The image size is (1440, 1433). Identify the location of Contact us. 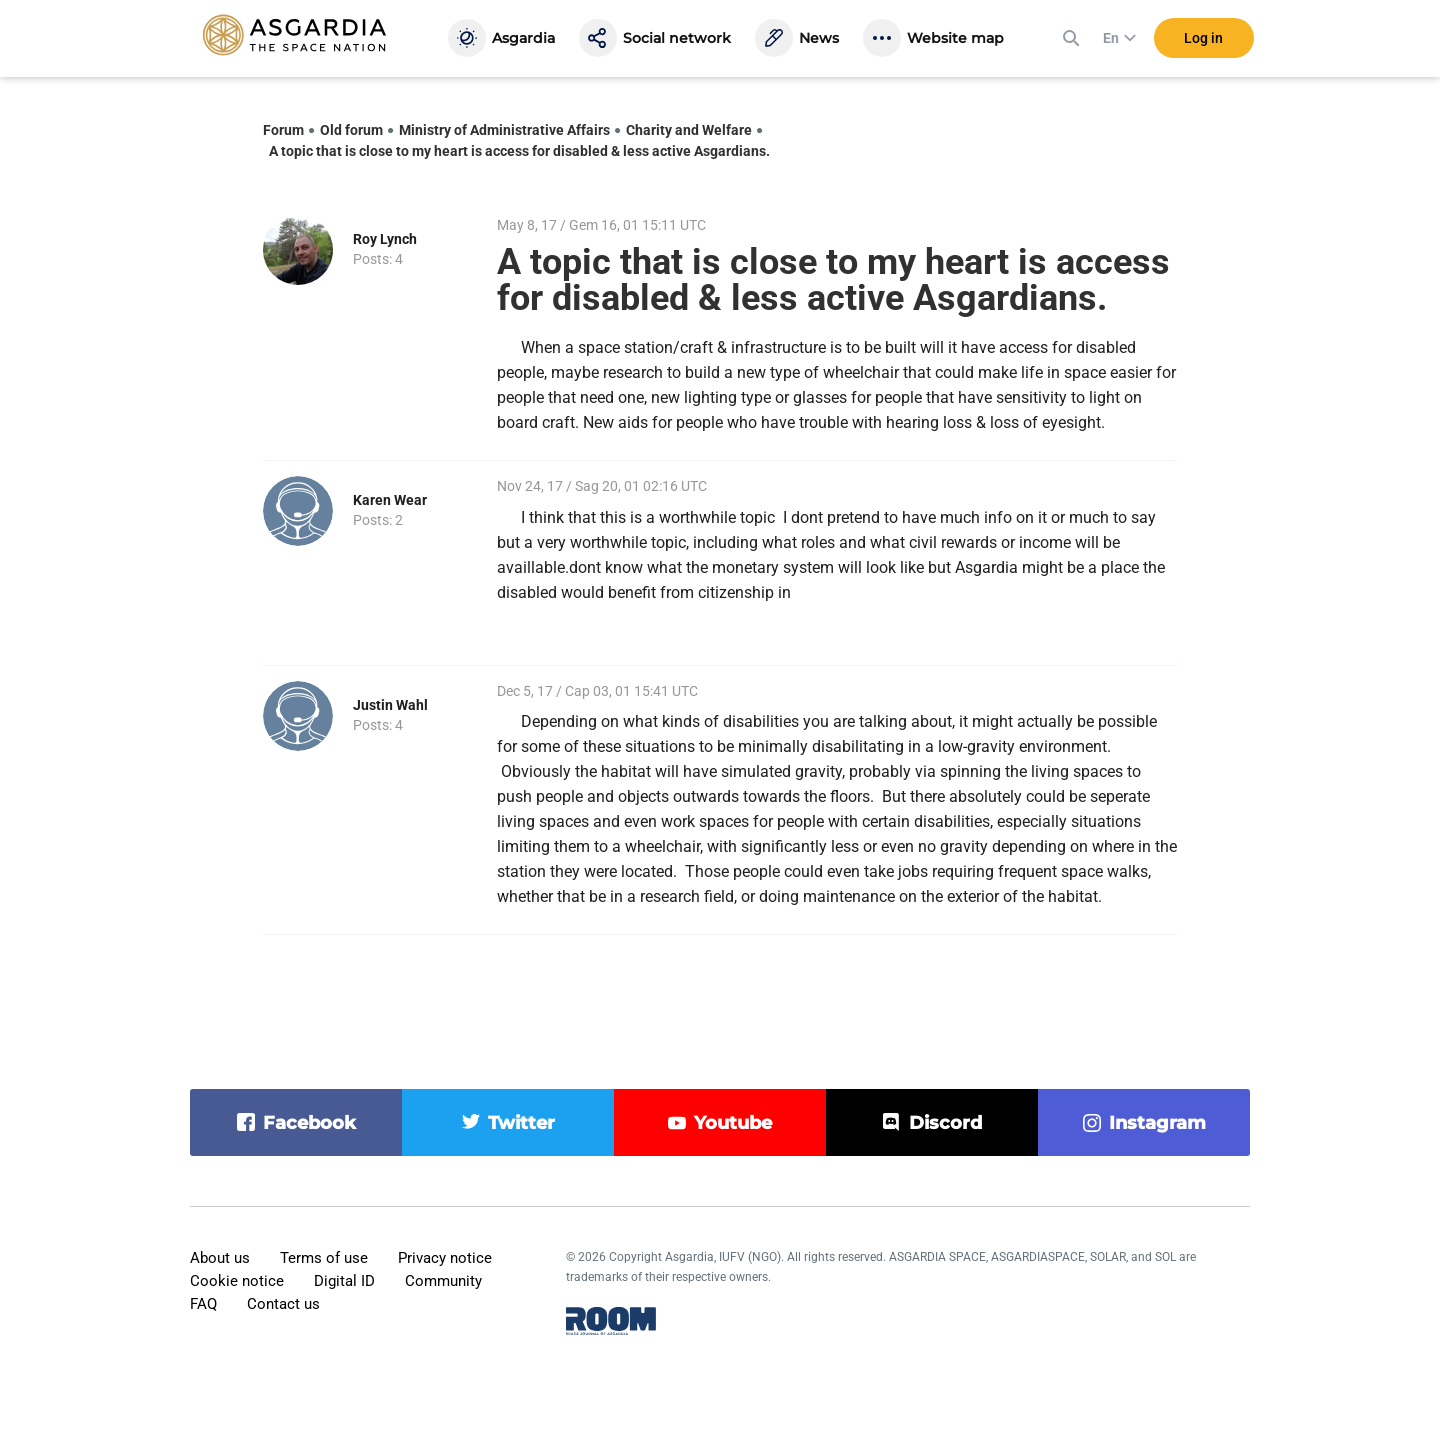
(283, 1304).